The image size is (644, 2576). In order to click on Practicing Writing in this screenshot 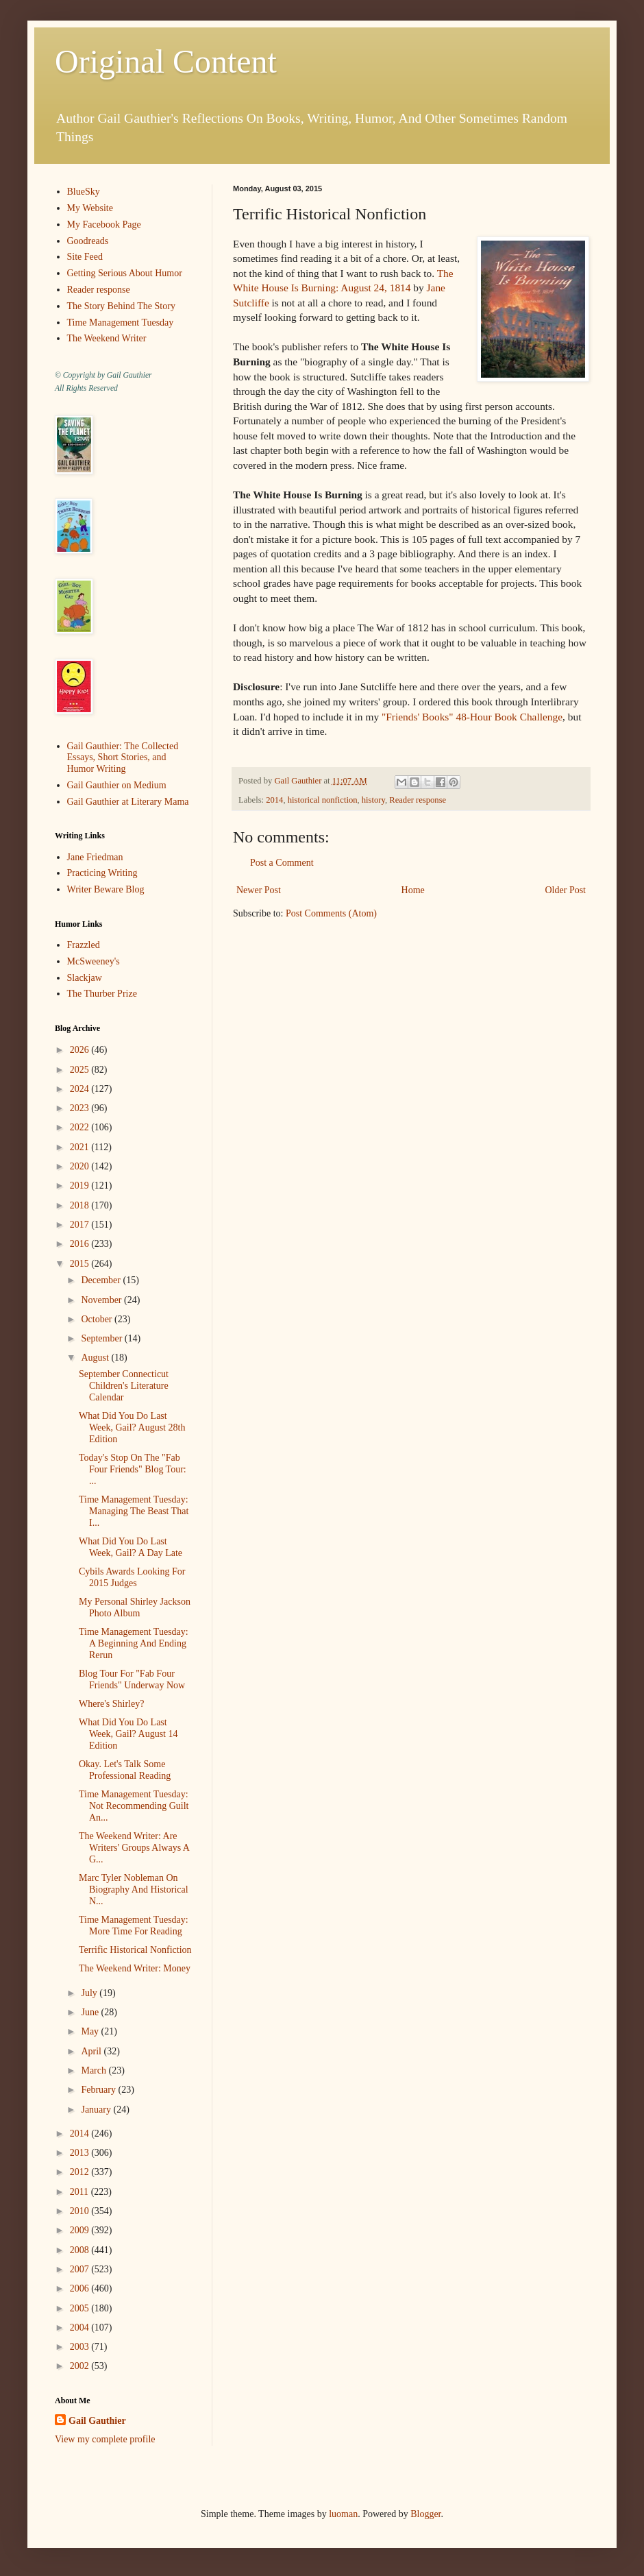, I will do `click(102, 873)`.